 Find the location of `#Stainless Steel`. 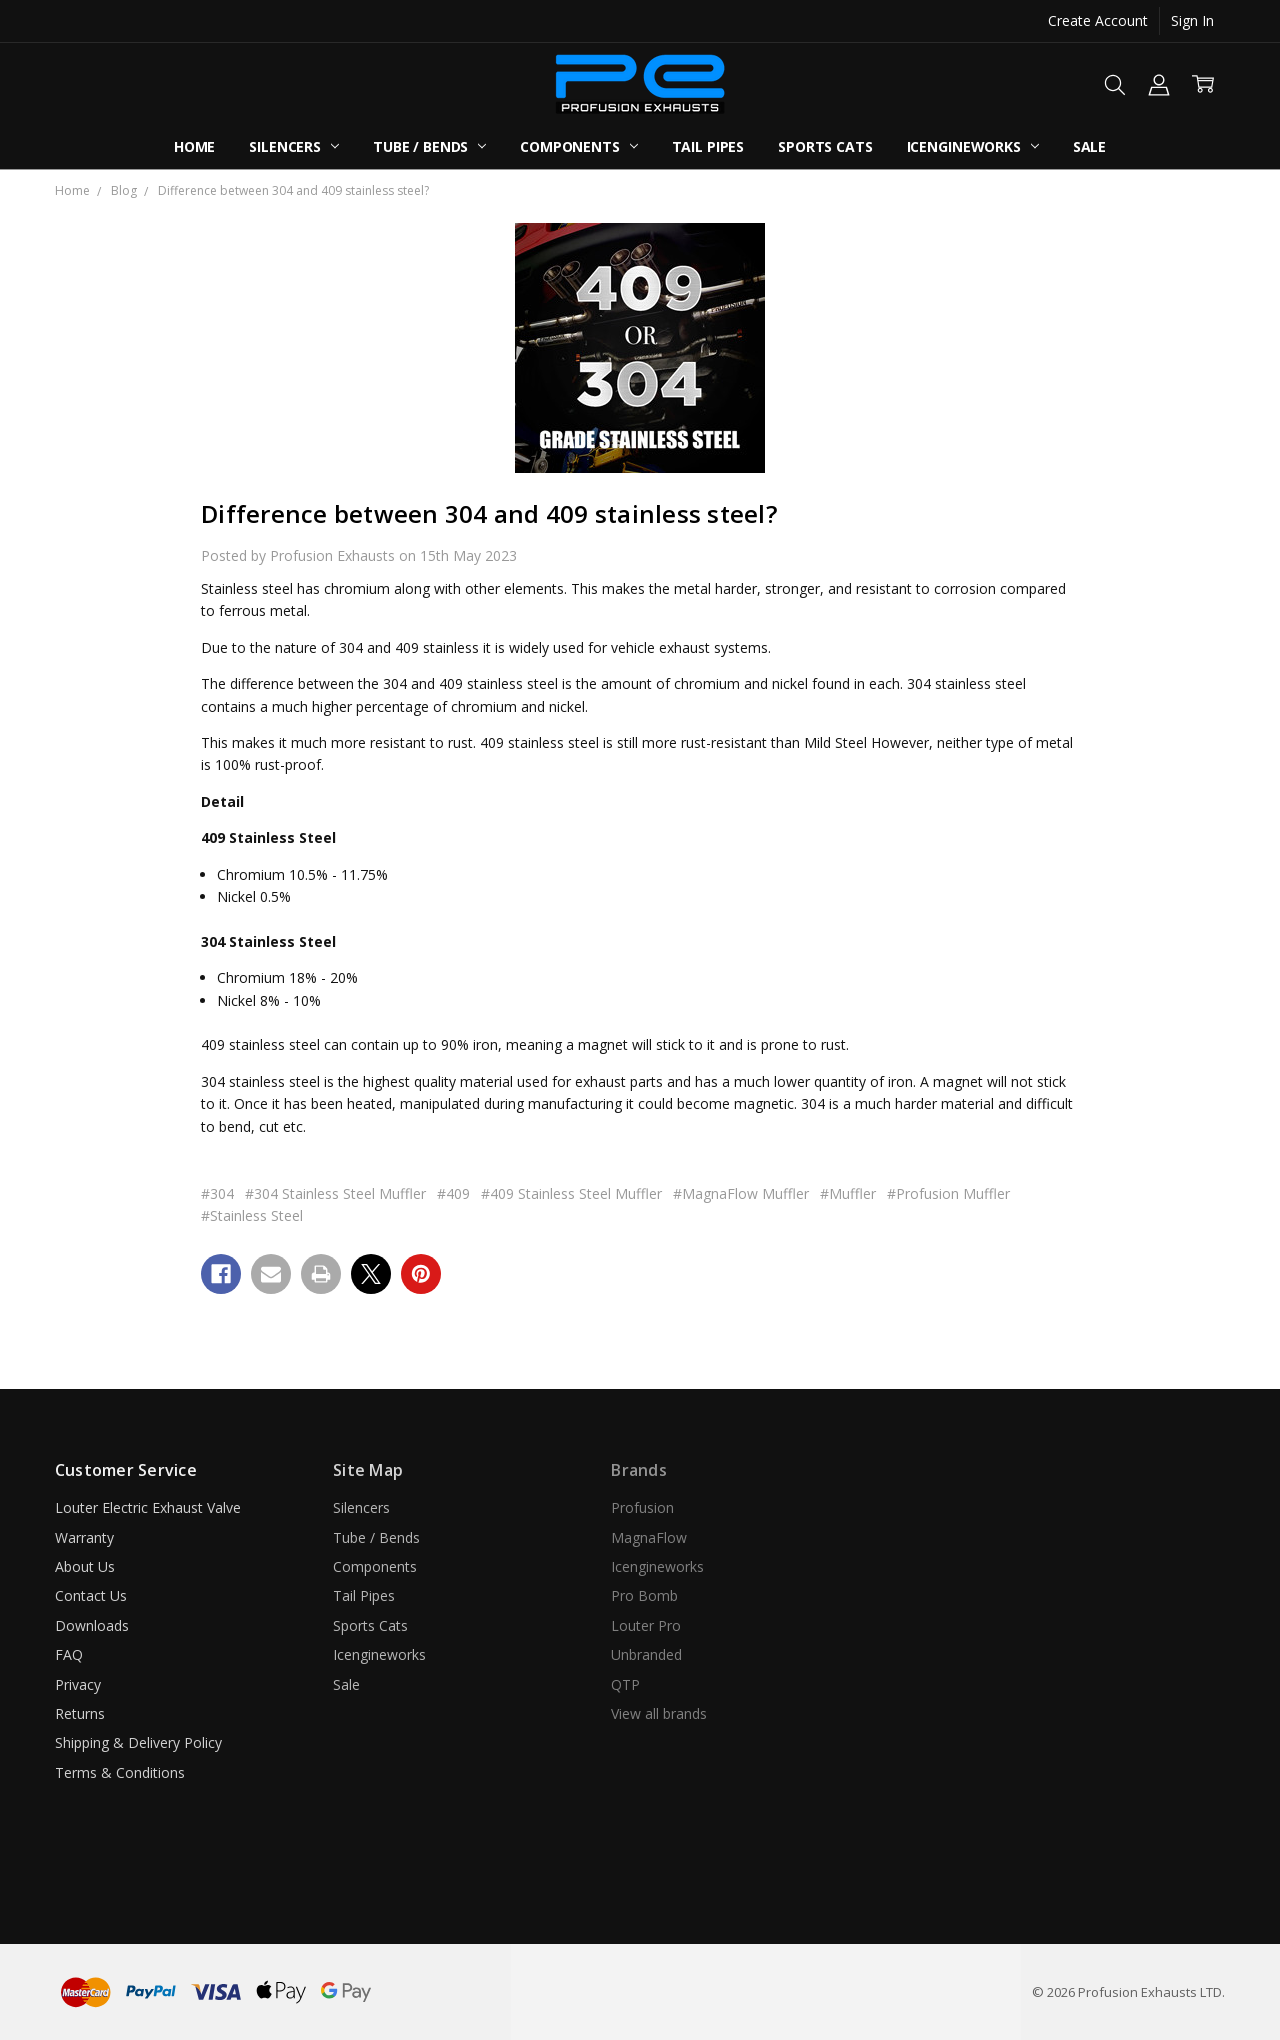

#Stainless Steel is located at coordinates (252, 1215).